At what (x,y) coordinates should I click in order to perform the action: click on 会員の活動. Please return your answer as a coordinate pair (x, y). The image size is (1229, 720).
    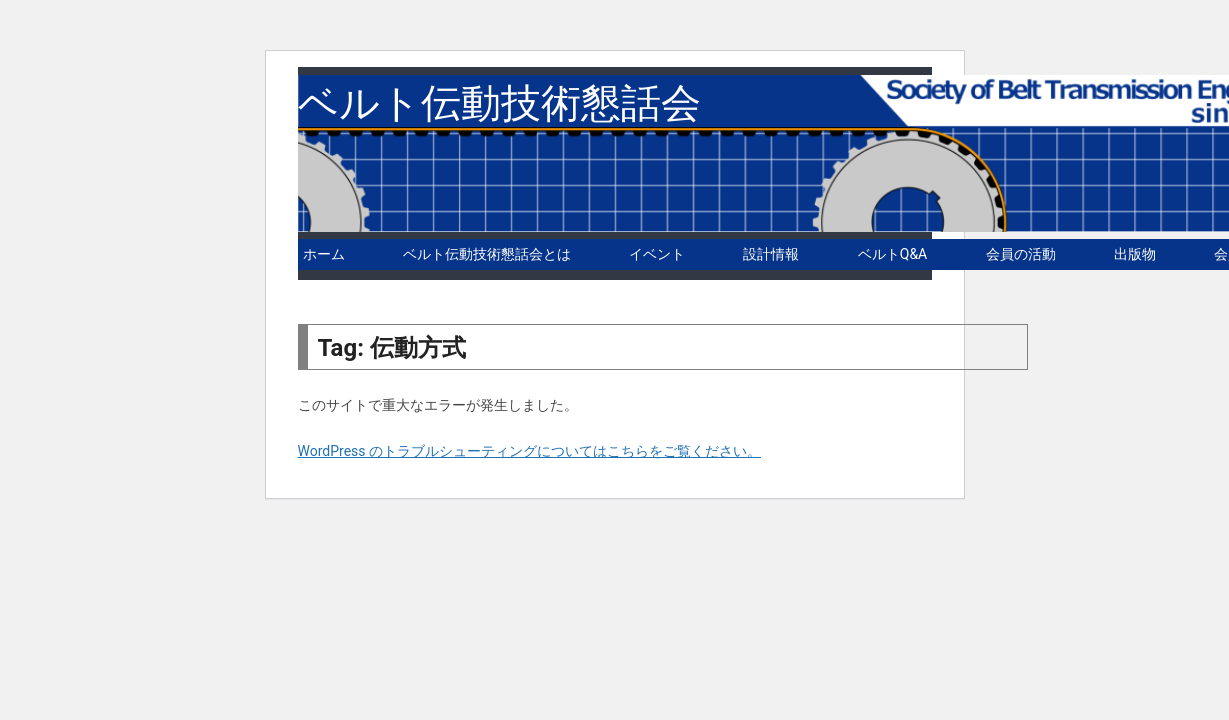
    Looking at the image, I should click on (1021, 254).